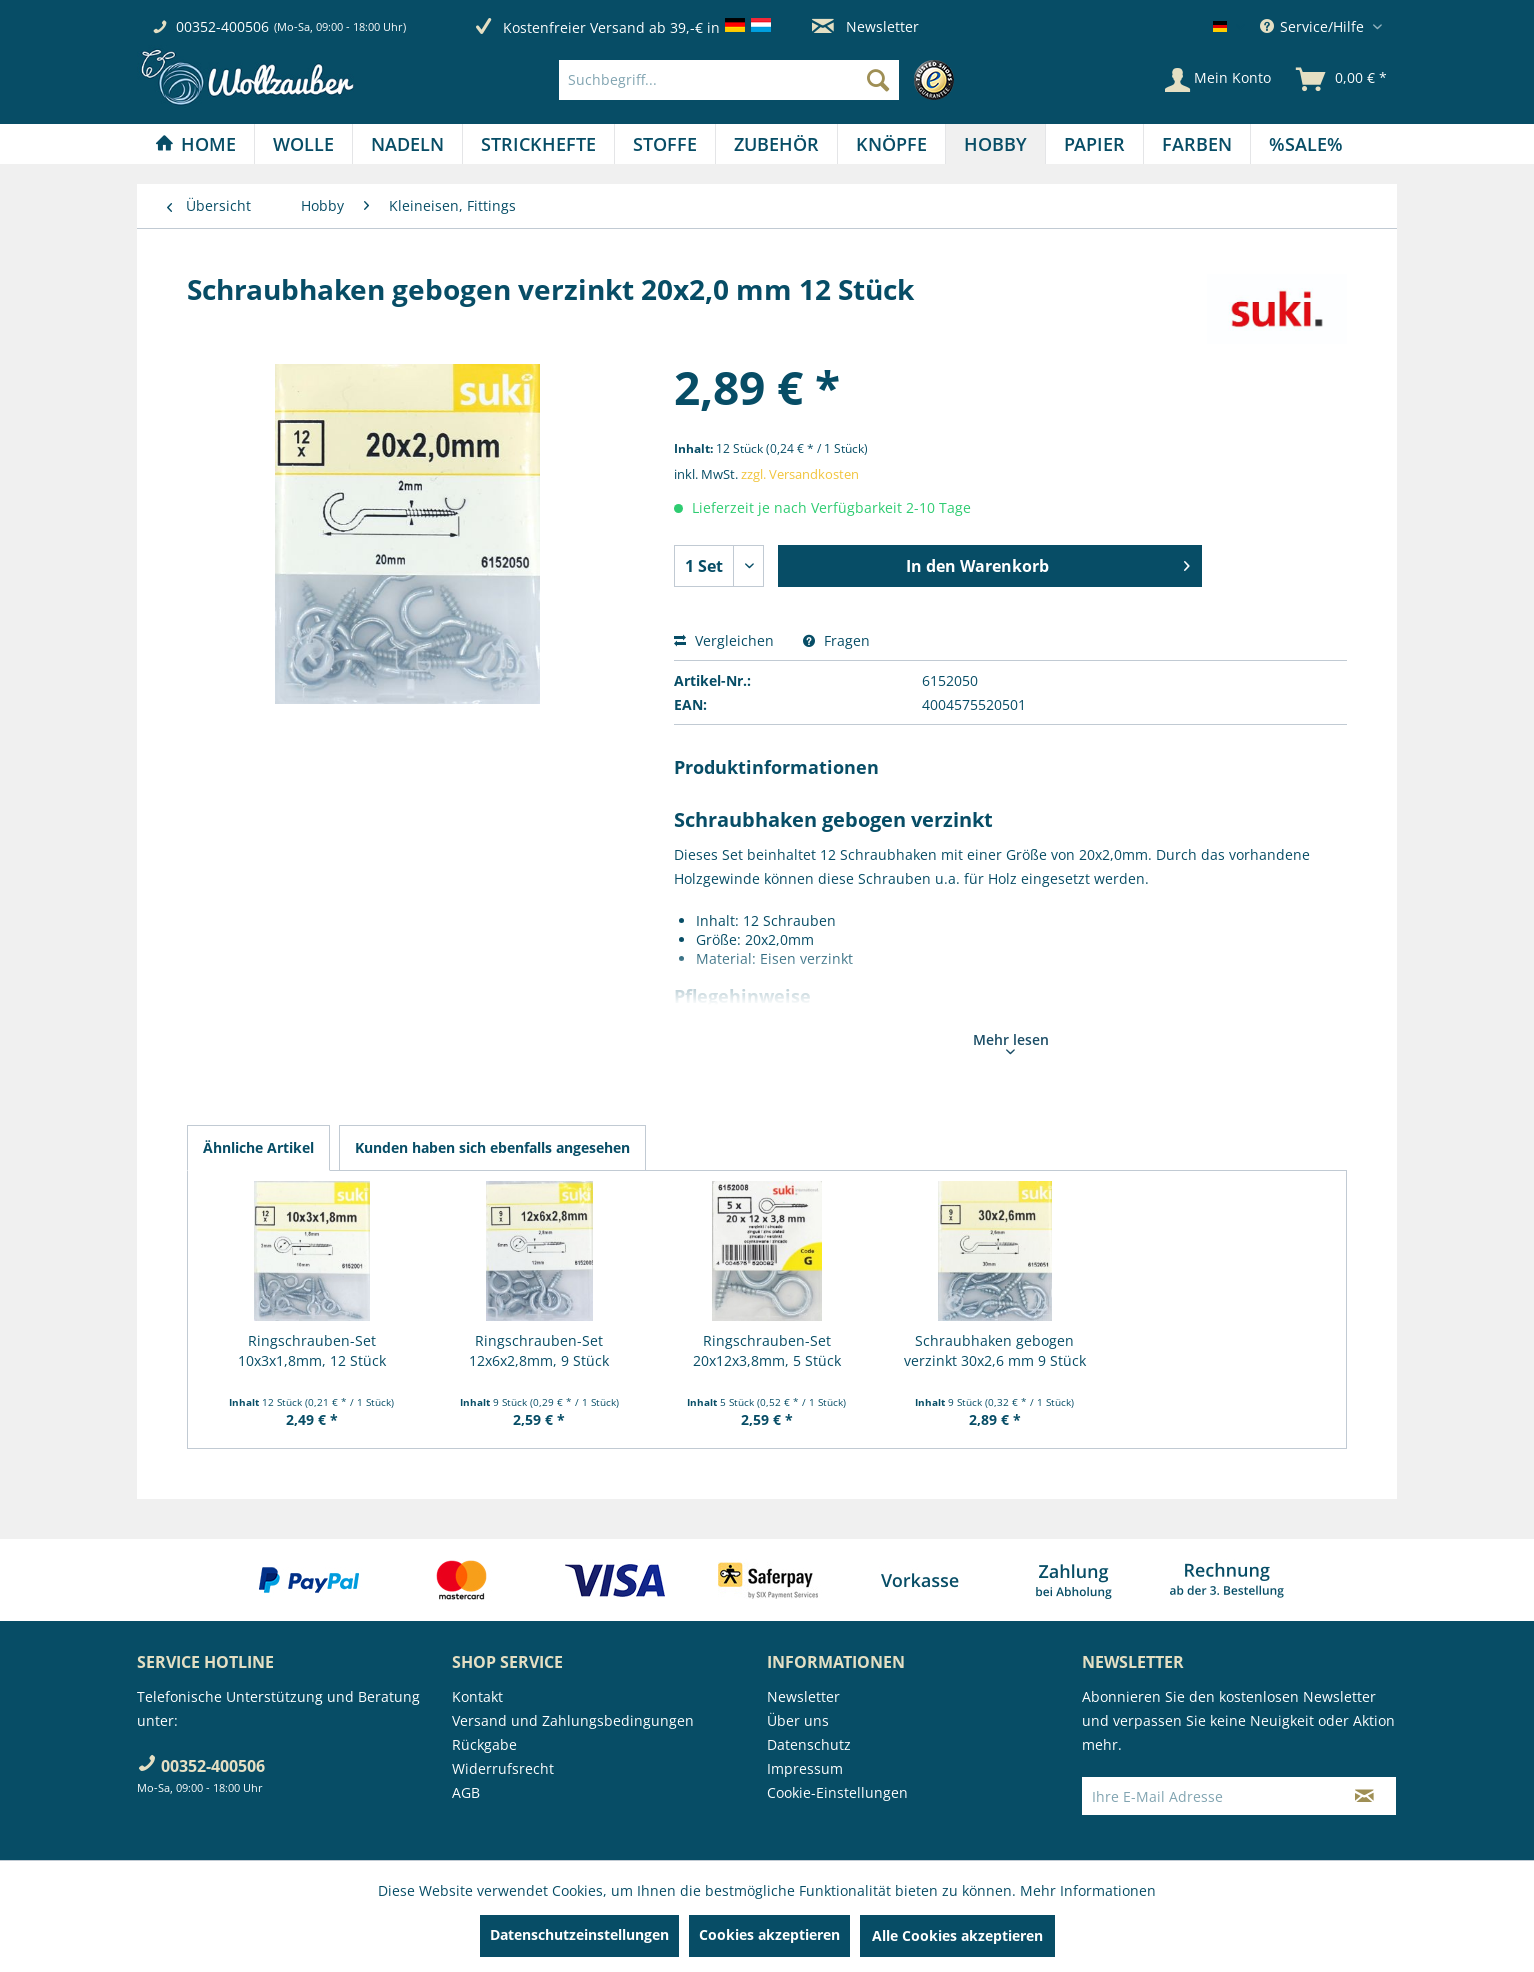 The width and height of the screenshot is (1534, 1972). What do you see at coordinates (957, 1935) in the screenshot?
I see `Alle Cookies akzeptieren` at bounding box center [957, 1935].